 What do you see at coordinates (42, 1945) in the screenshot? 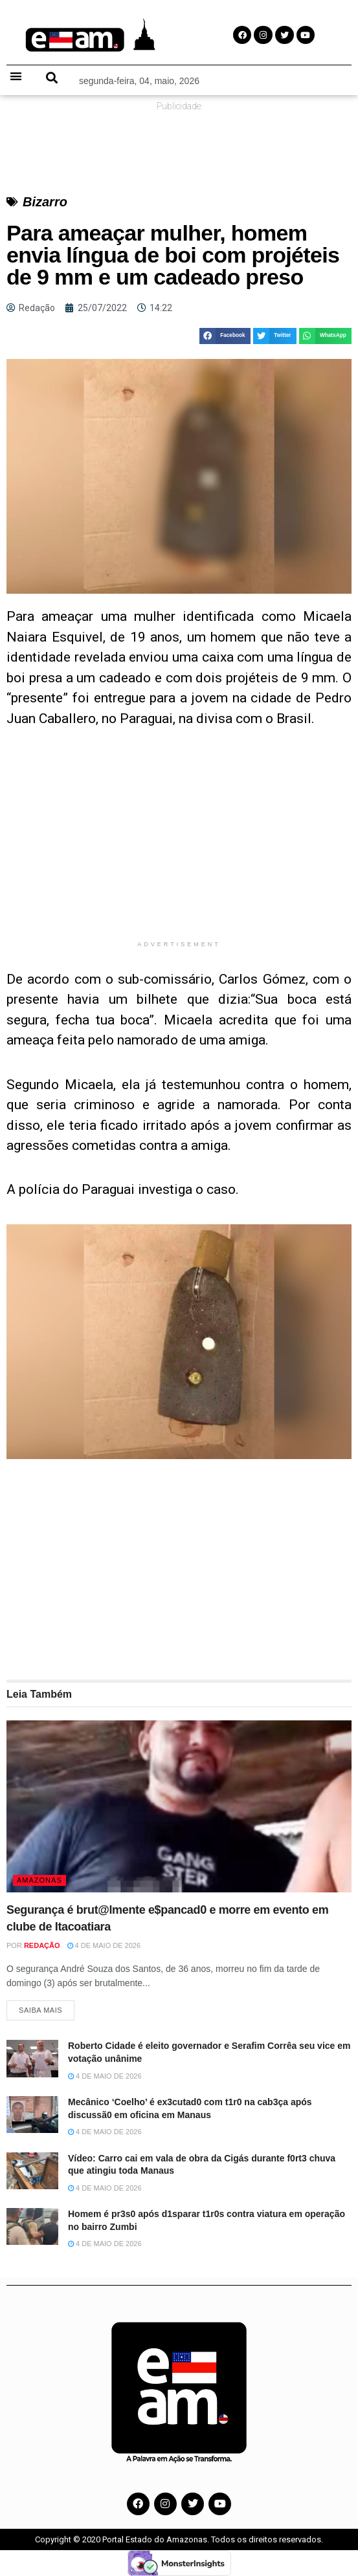
I see `Redação` at bounding box center [42, 1945].